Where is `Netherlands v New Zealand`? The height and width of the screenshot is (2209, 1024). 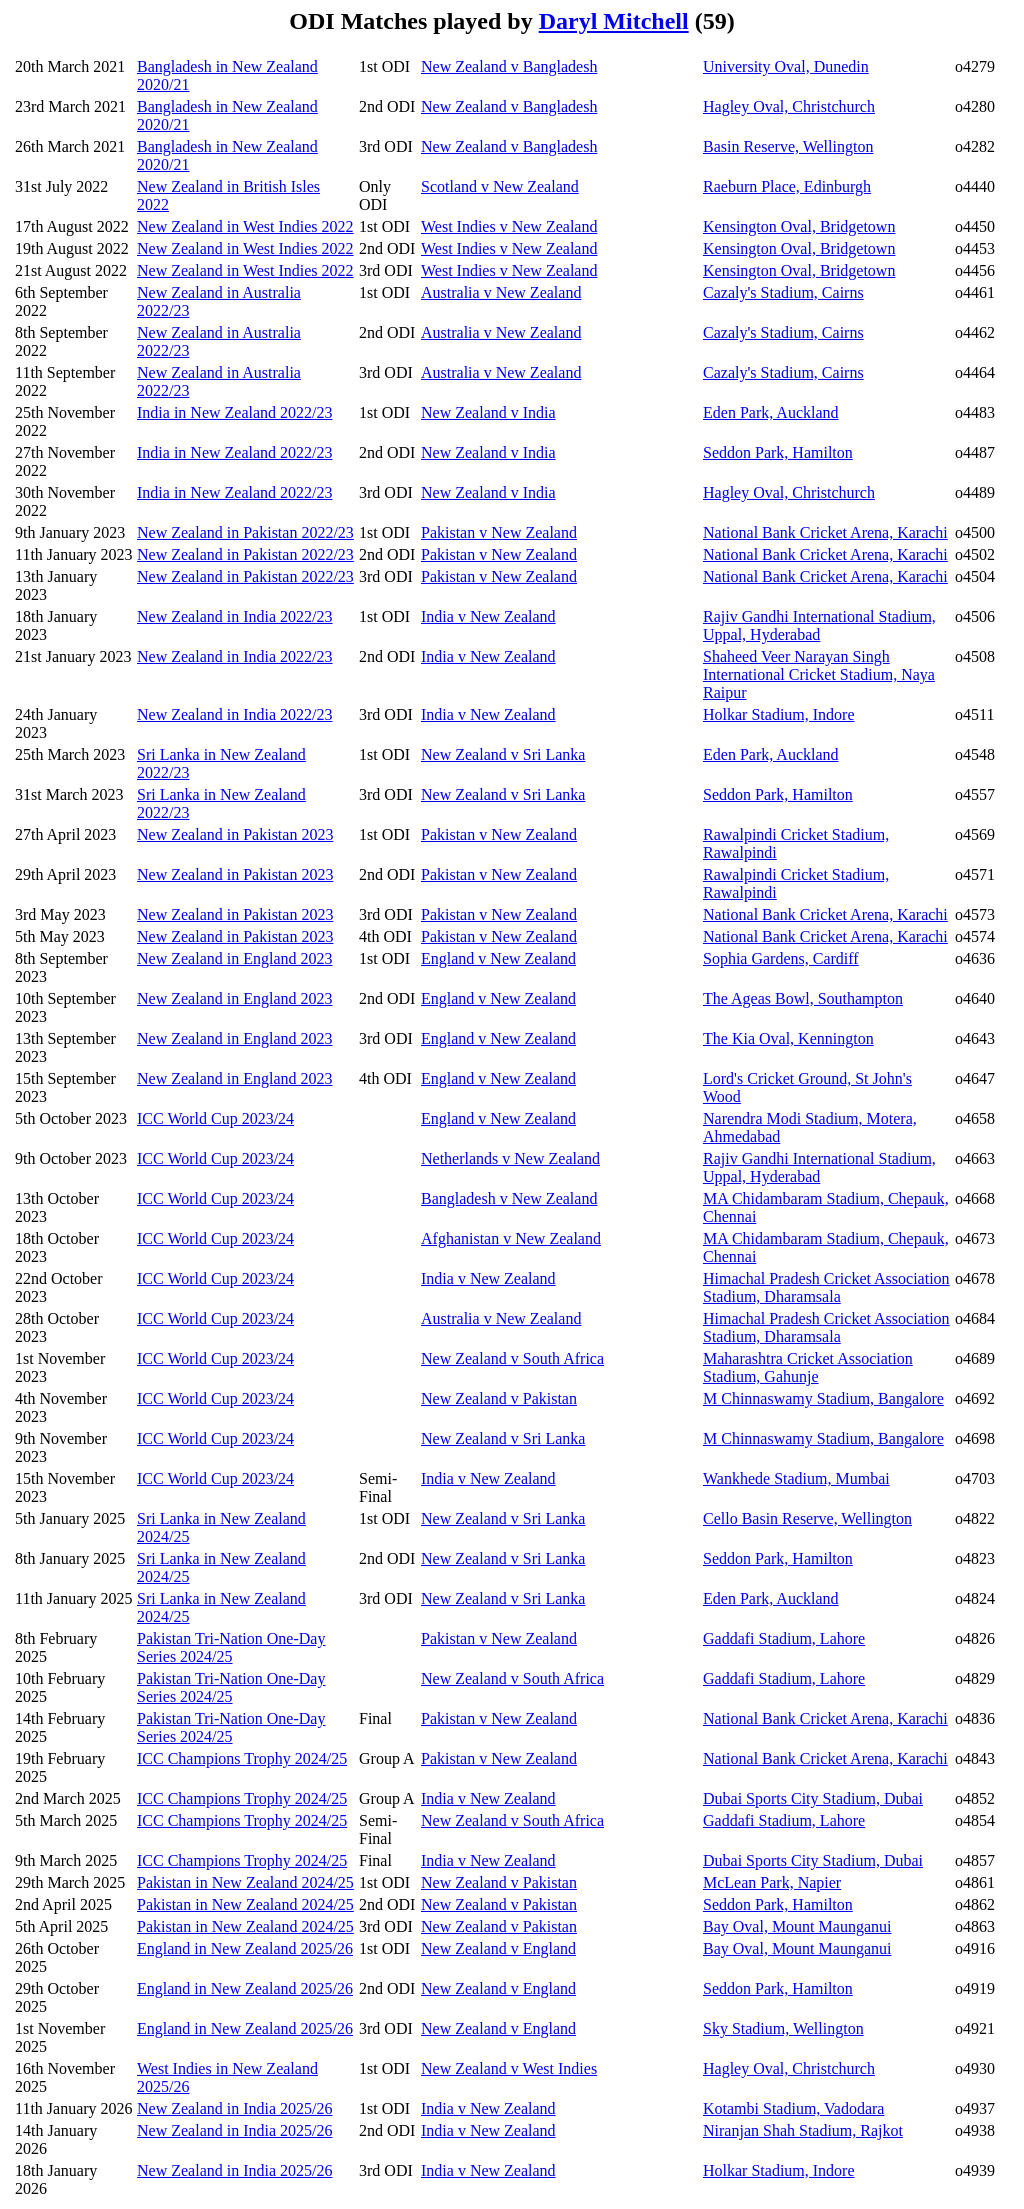 Netherlands v New Zealand is located at coordinates (510, 1158).